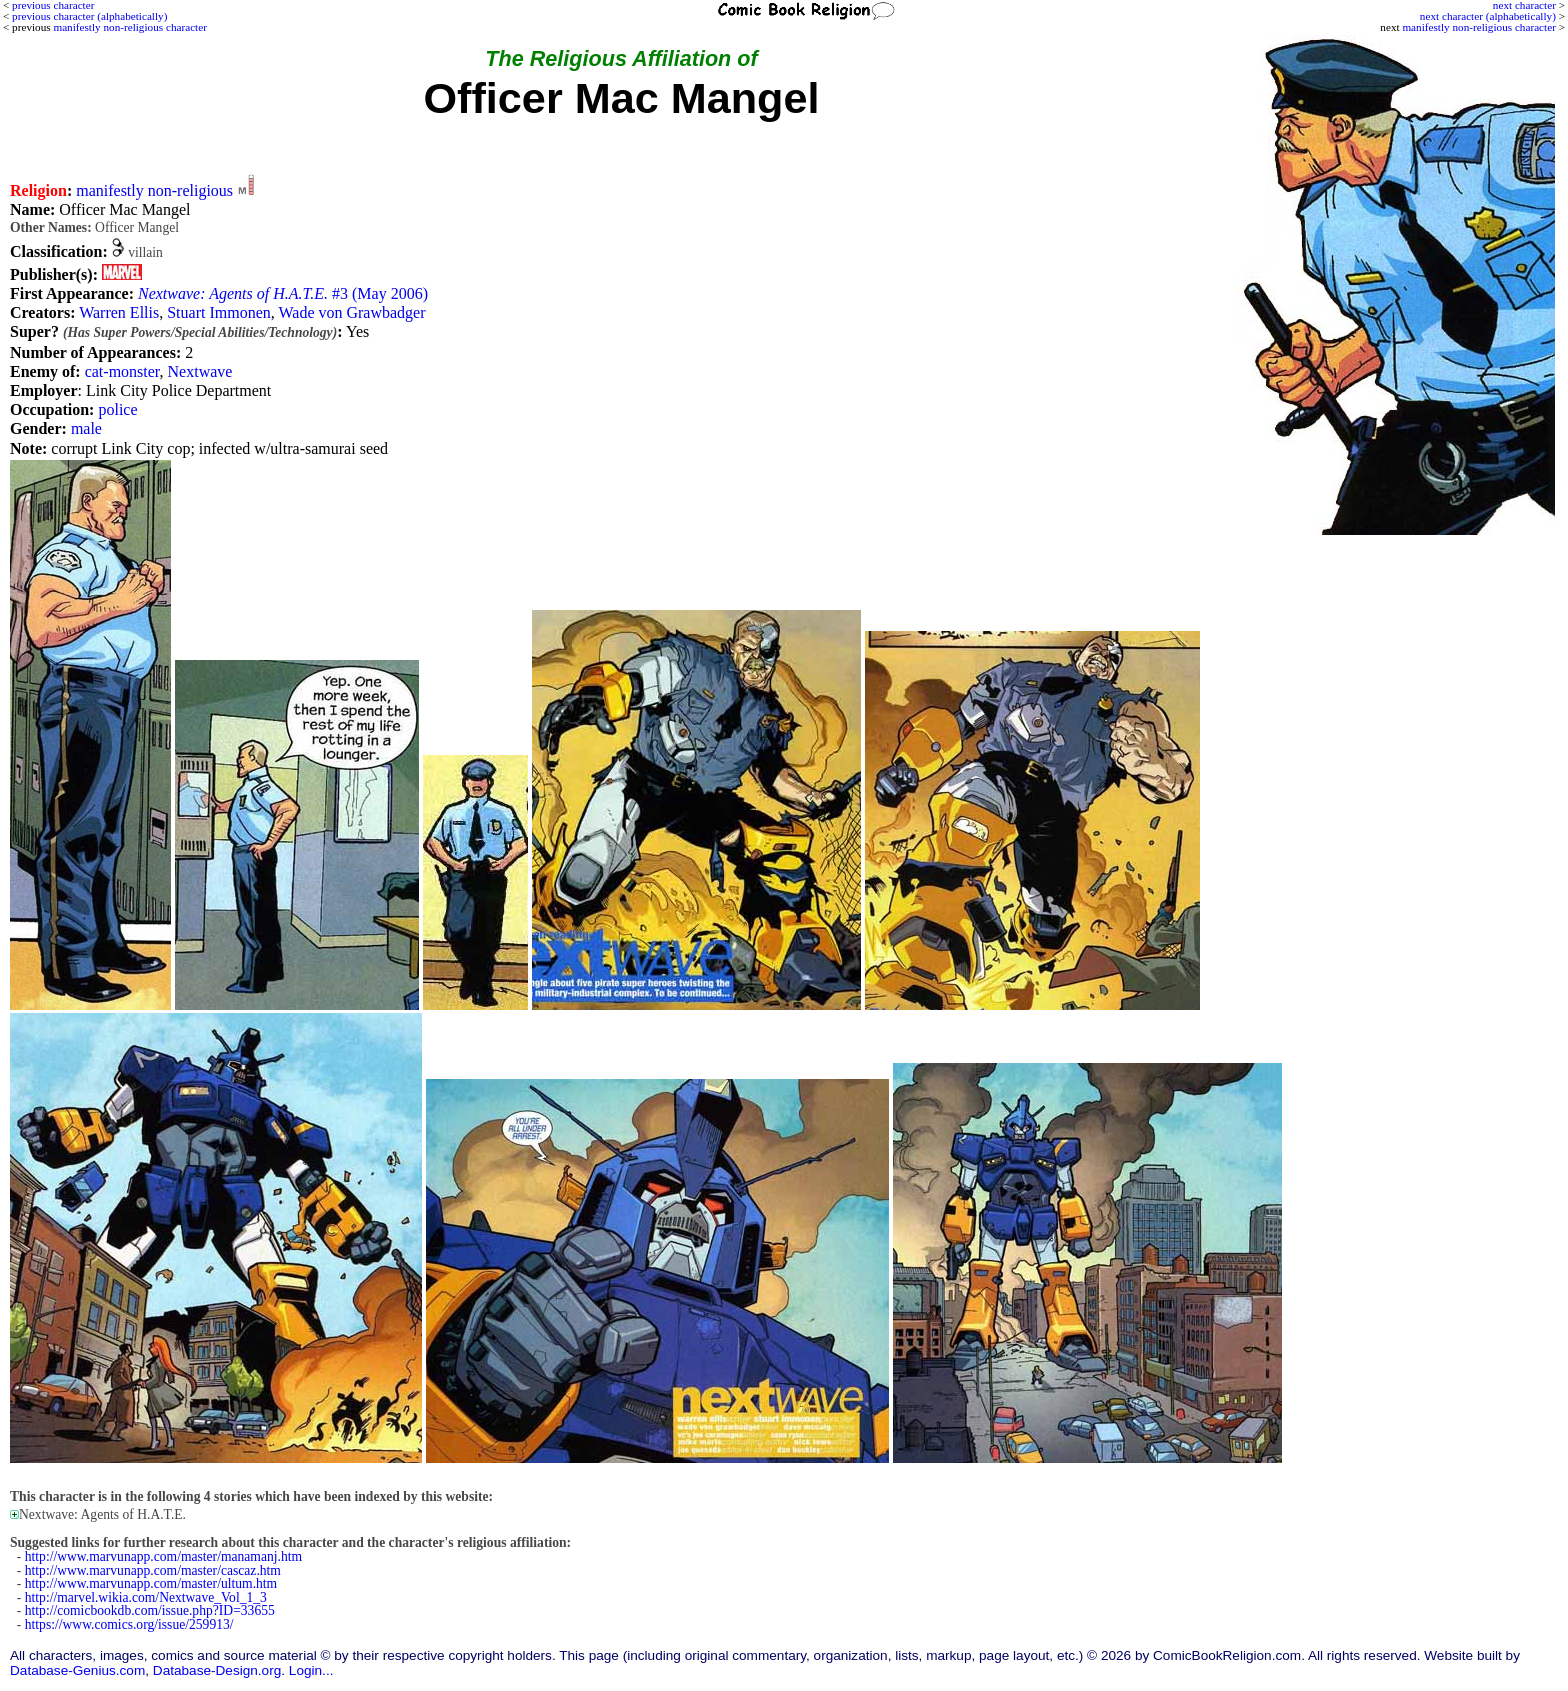 The width and height of the screenshot is (1568, 1691). Describe the element at coordinates (219, 312) in the screenshot. I see `Stuart Immonen` at that location.